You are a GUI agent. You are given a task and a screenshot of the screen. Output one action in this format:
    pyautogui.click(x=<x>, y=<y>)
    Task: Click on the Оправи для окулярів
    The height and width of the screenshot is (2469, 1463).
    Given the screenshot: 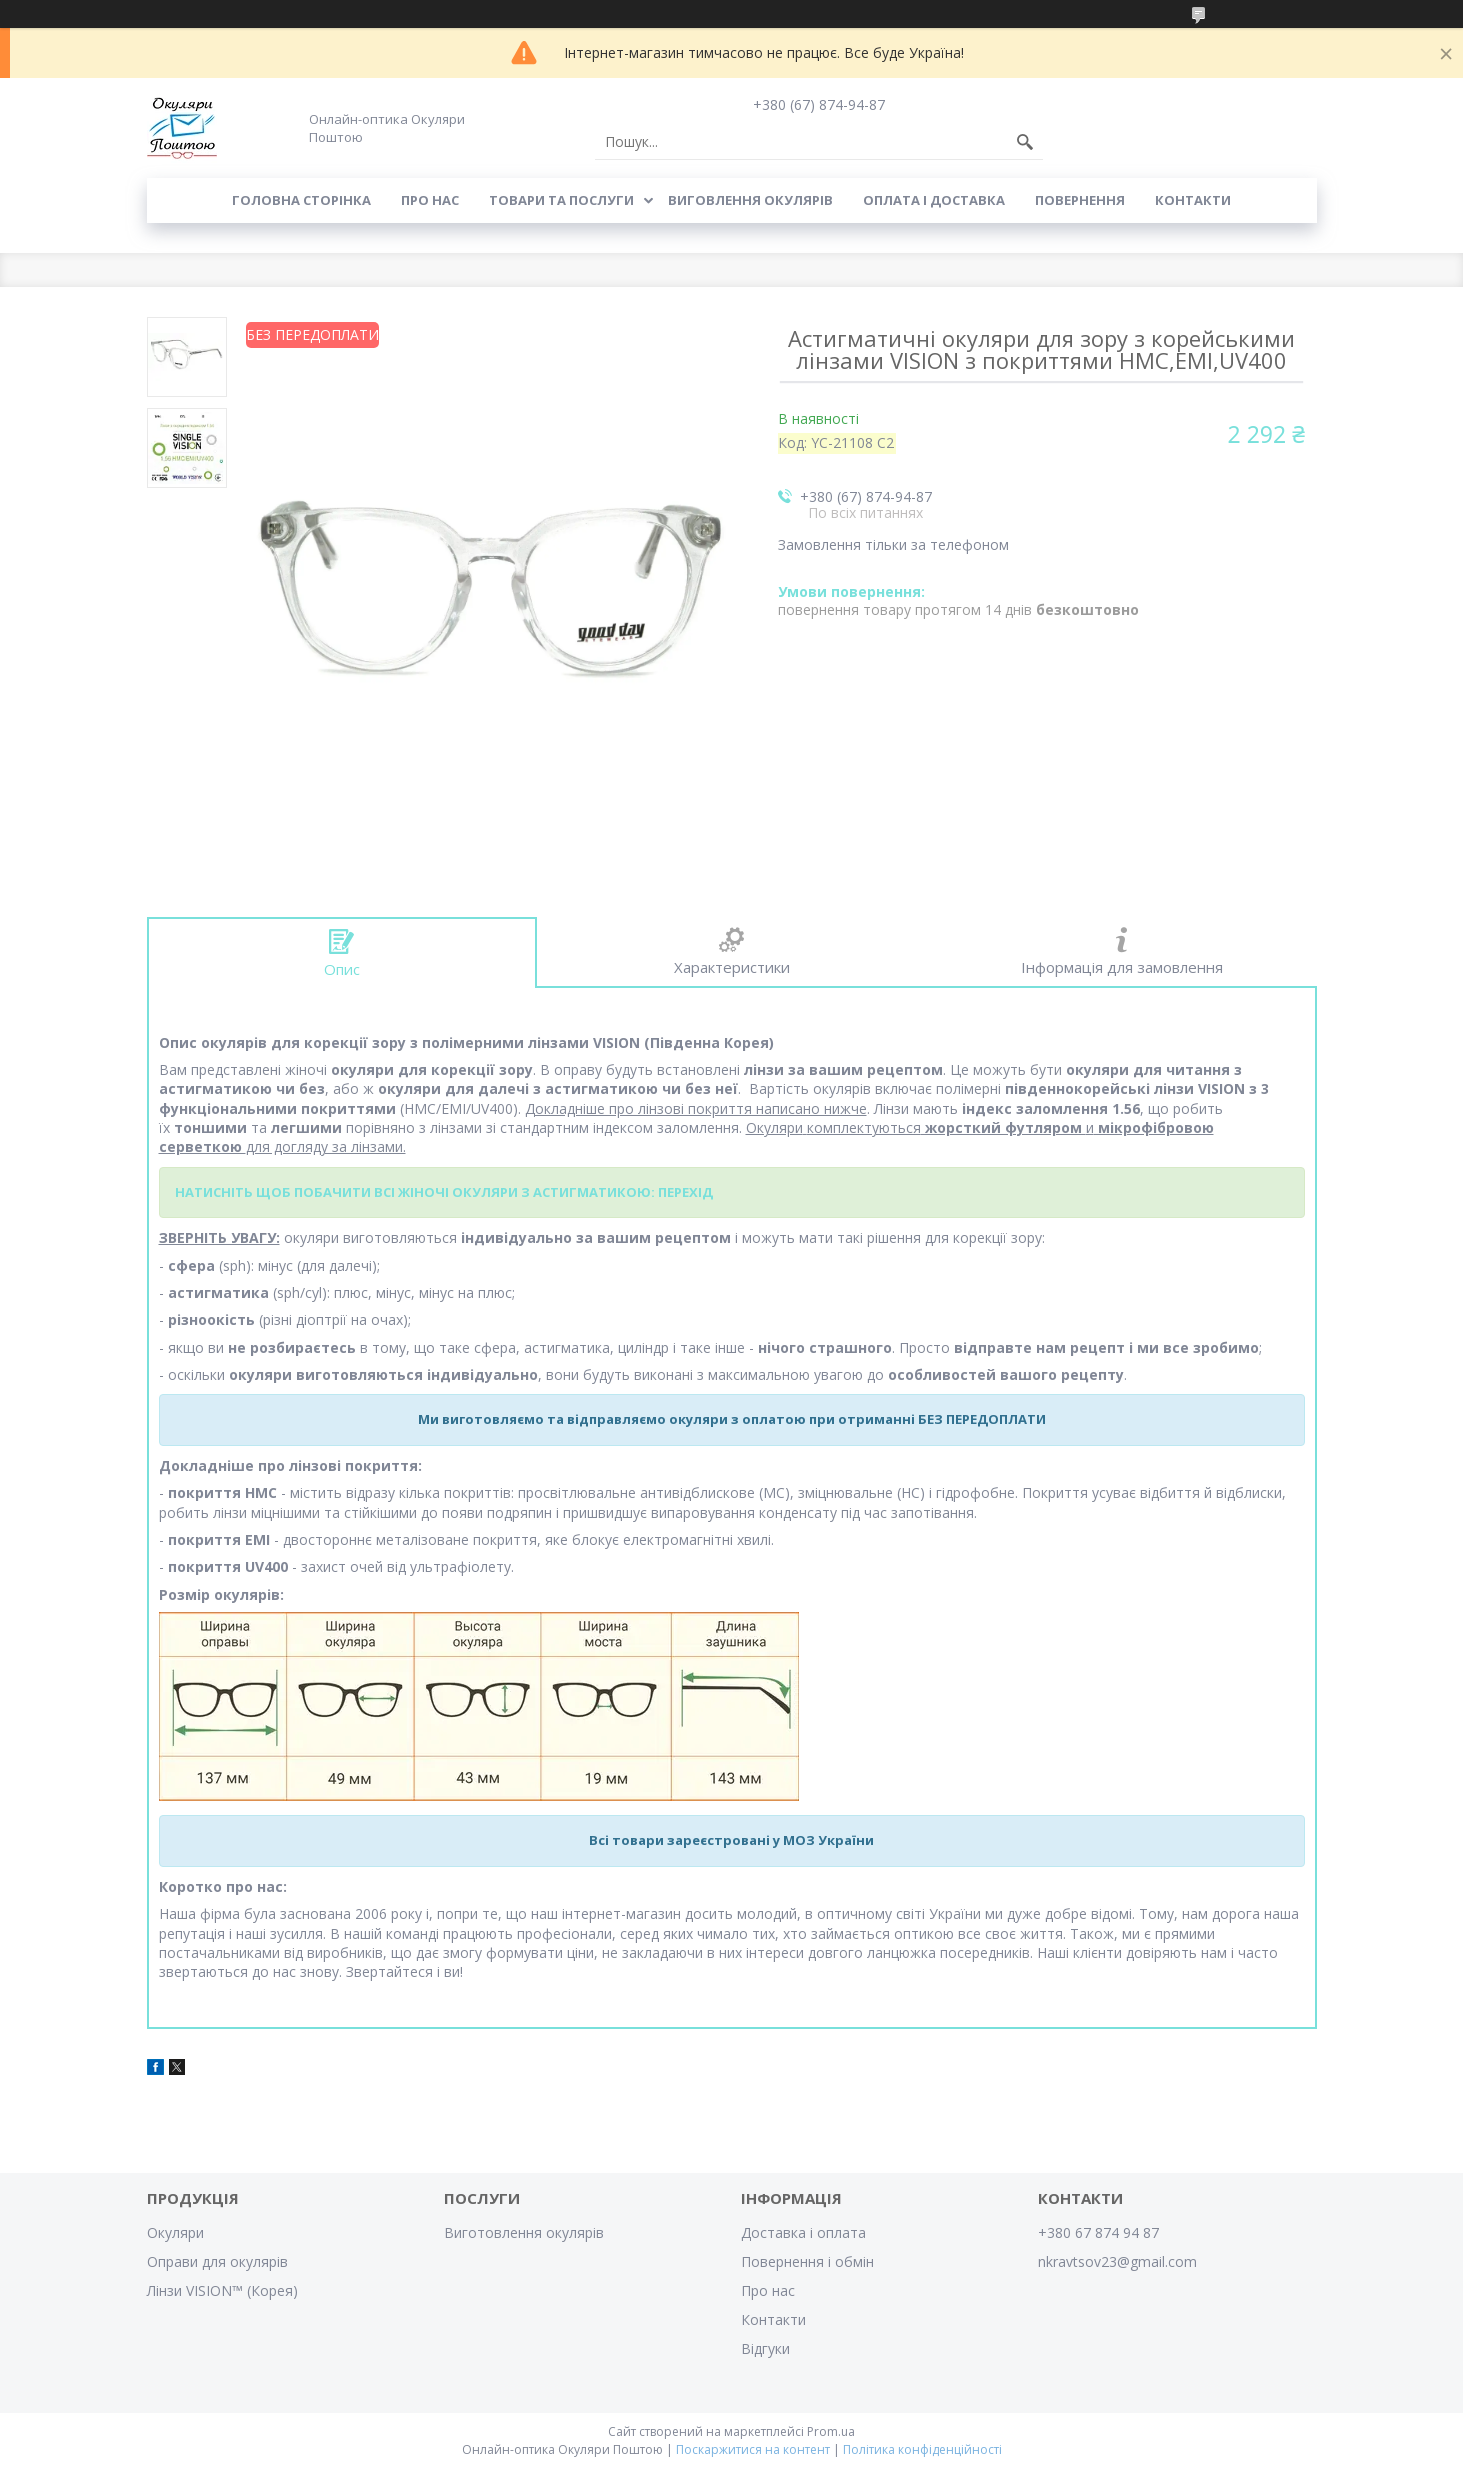 What is the action you would take?
    pyautogui.click(x=217, y=2261)
    